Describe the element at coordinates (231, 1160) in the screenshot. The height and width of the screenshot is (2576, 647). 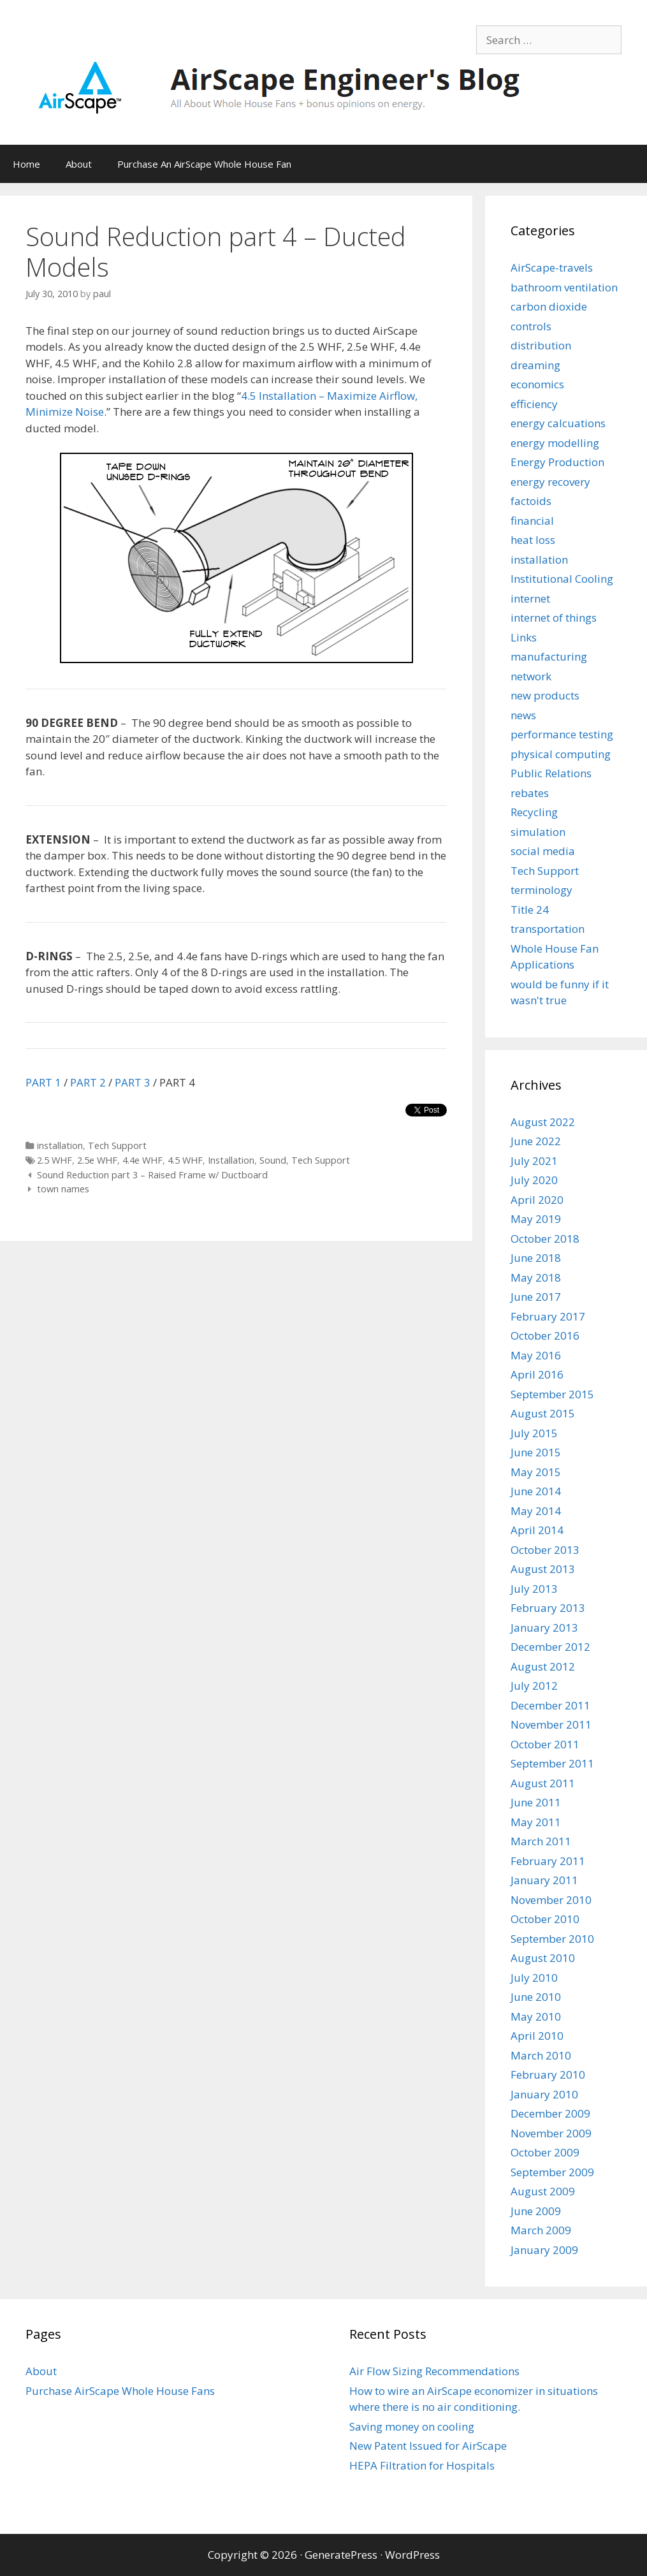
I see `Installation` at that location.